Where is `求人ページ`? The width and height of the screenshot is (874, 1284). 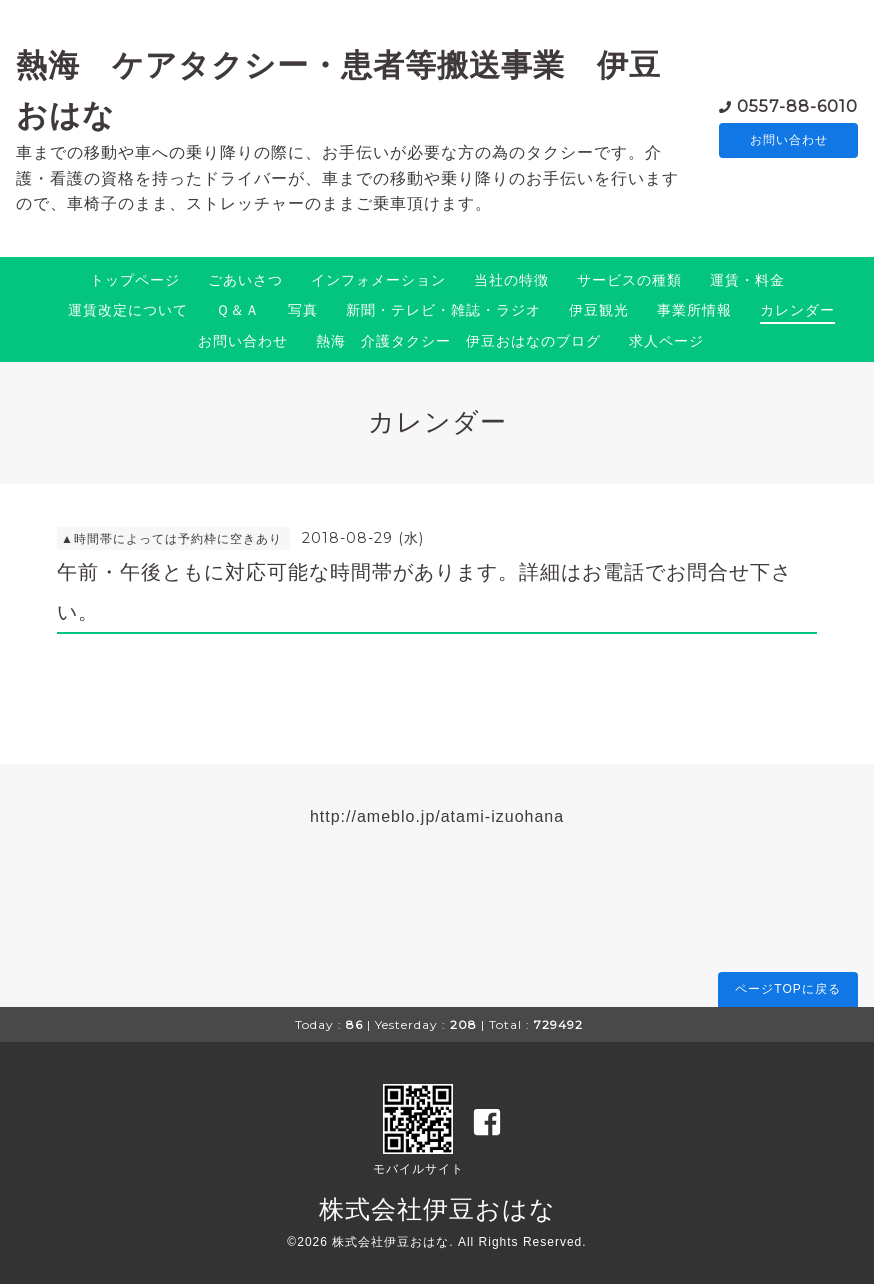
求人ページ is located at coordinates (666, 341).